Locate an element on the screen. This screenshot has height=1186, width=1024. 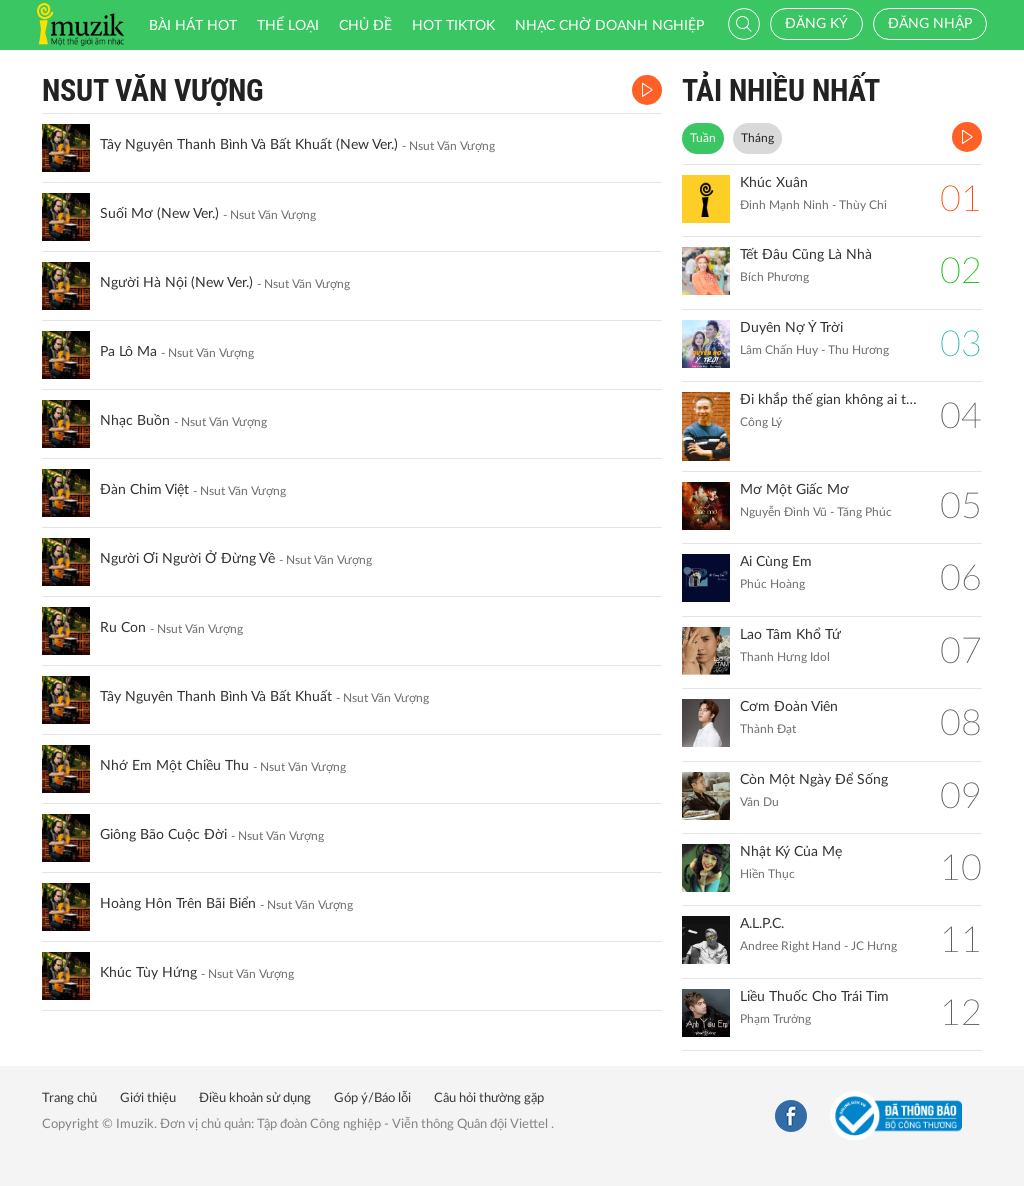
Tết Đâu Cũng Là Nhà is located at coordinates (806, 255).